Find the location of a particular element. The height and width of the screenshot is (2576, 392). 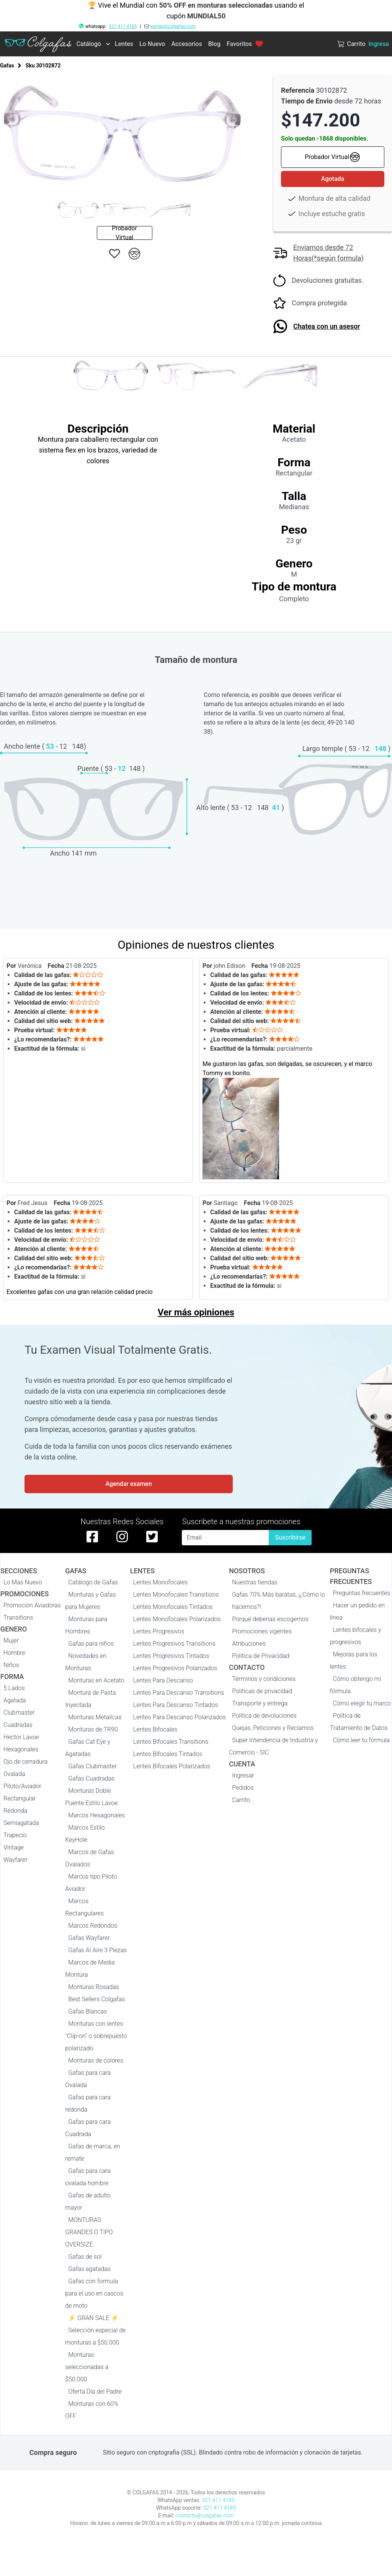

Lentes Para Descanso is located at coordinates (163, 1680).